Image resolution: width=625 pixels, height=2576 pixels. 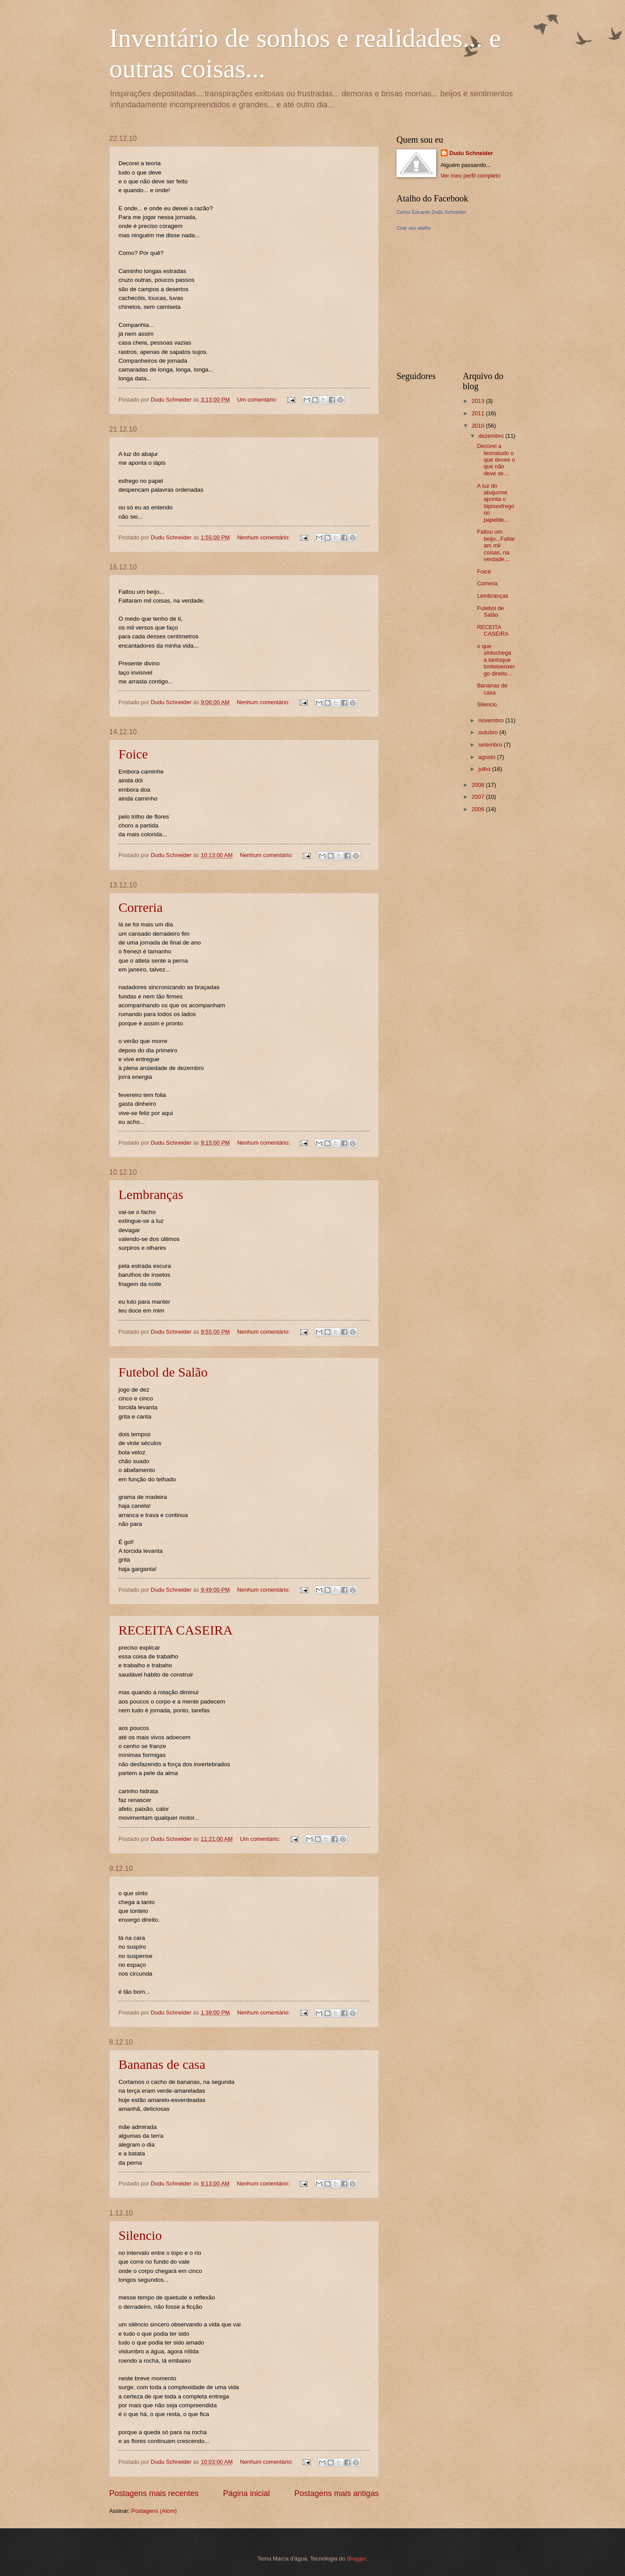 What do you see at coordinates (175, 1630) in the screenshot?
I see `RECEITA CASEIRA` at bounding box center [175, 1630].